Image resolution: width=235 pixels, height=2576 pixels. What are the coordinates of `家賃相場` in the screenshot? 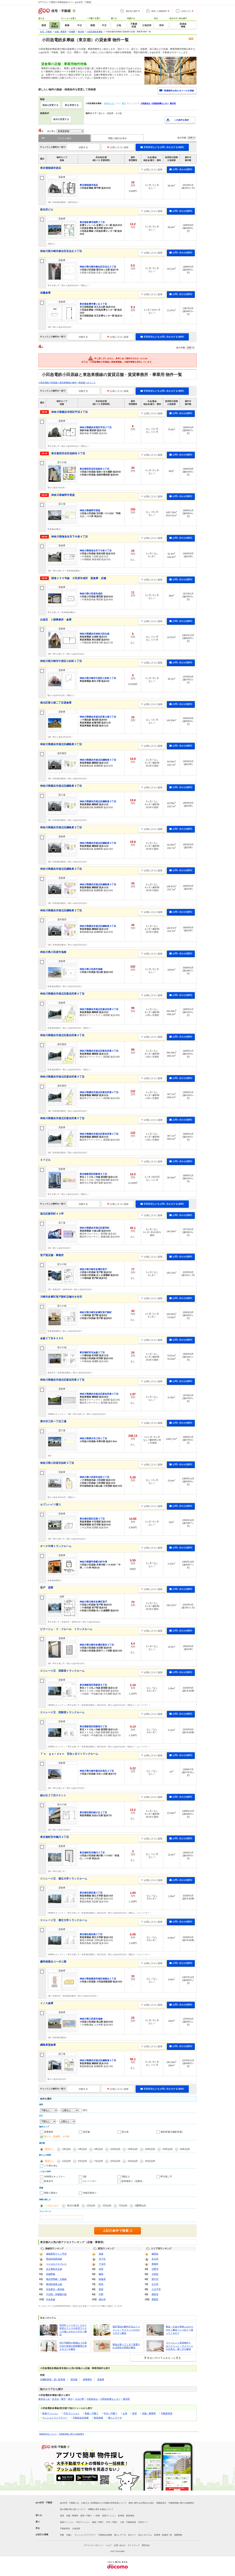 It's located at (98, 2417).